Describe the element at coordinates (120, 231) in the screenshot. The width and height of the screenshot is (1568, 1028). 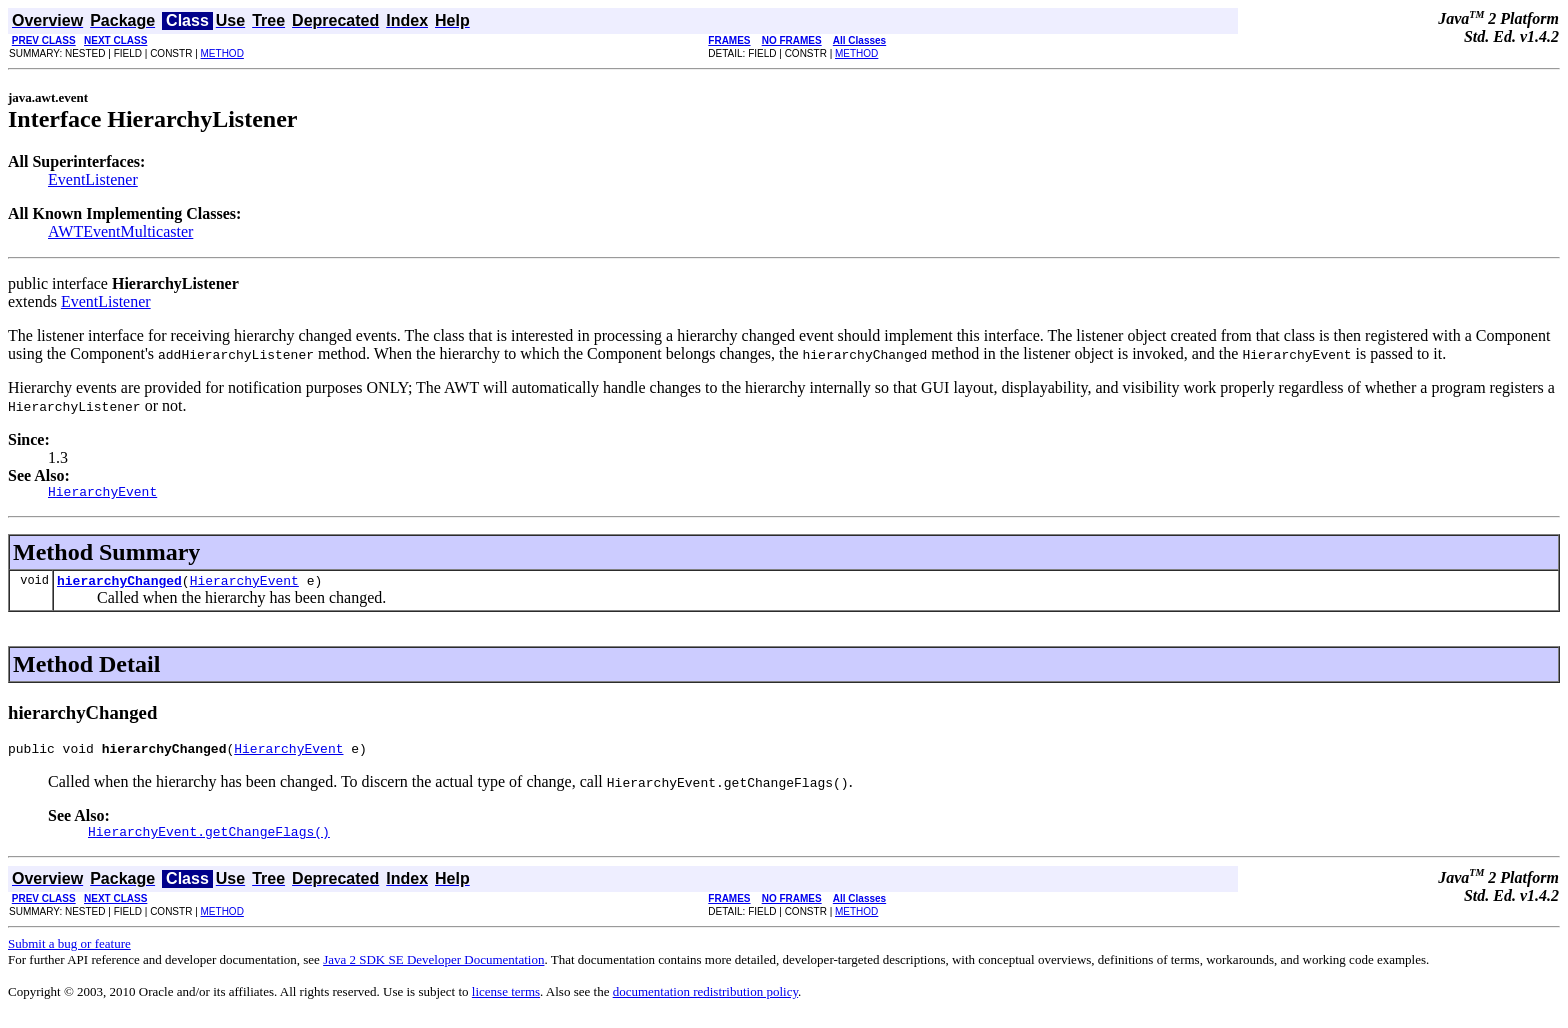
I see `AWTEventMulticaster` at that location.